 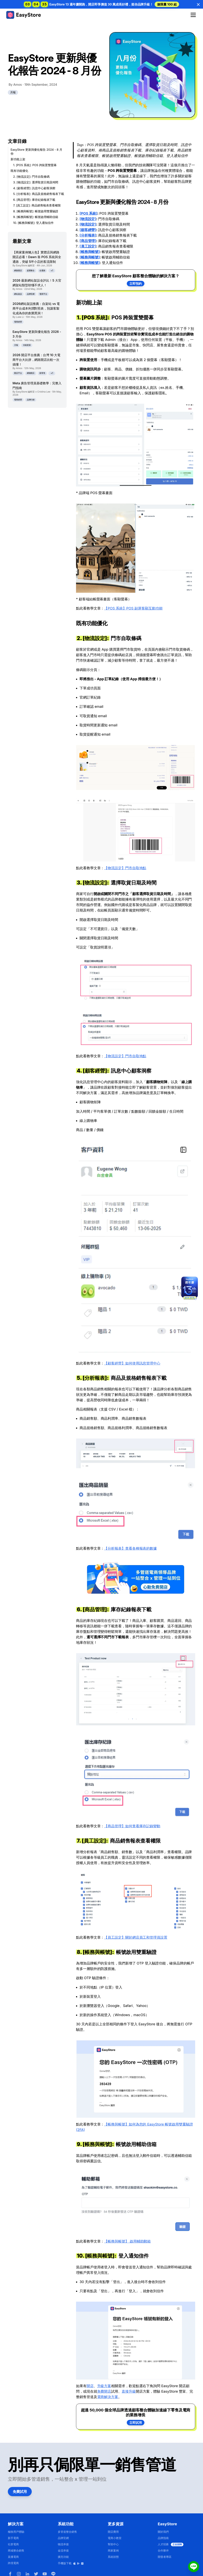 What do you see at coordinates (35, 217) in the screenshot?
I see `9. [帳務與帳號]: 帳號啟用輔助信箱` at bounding box center [35, 217].